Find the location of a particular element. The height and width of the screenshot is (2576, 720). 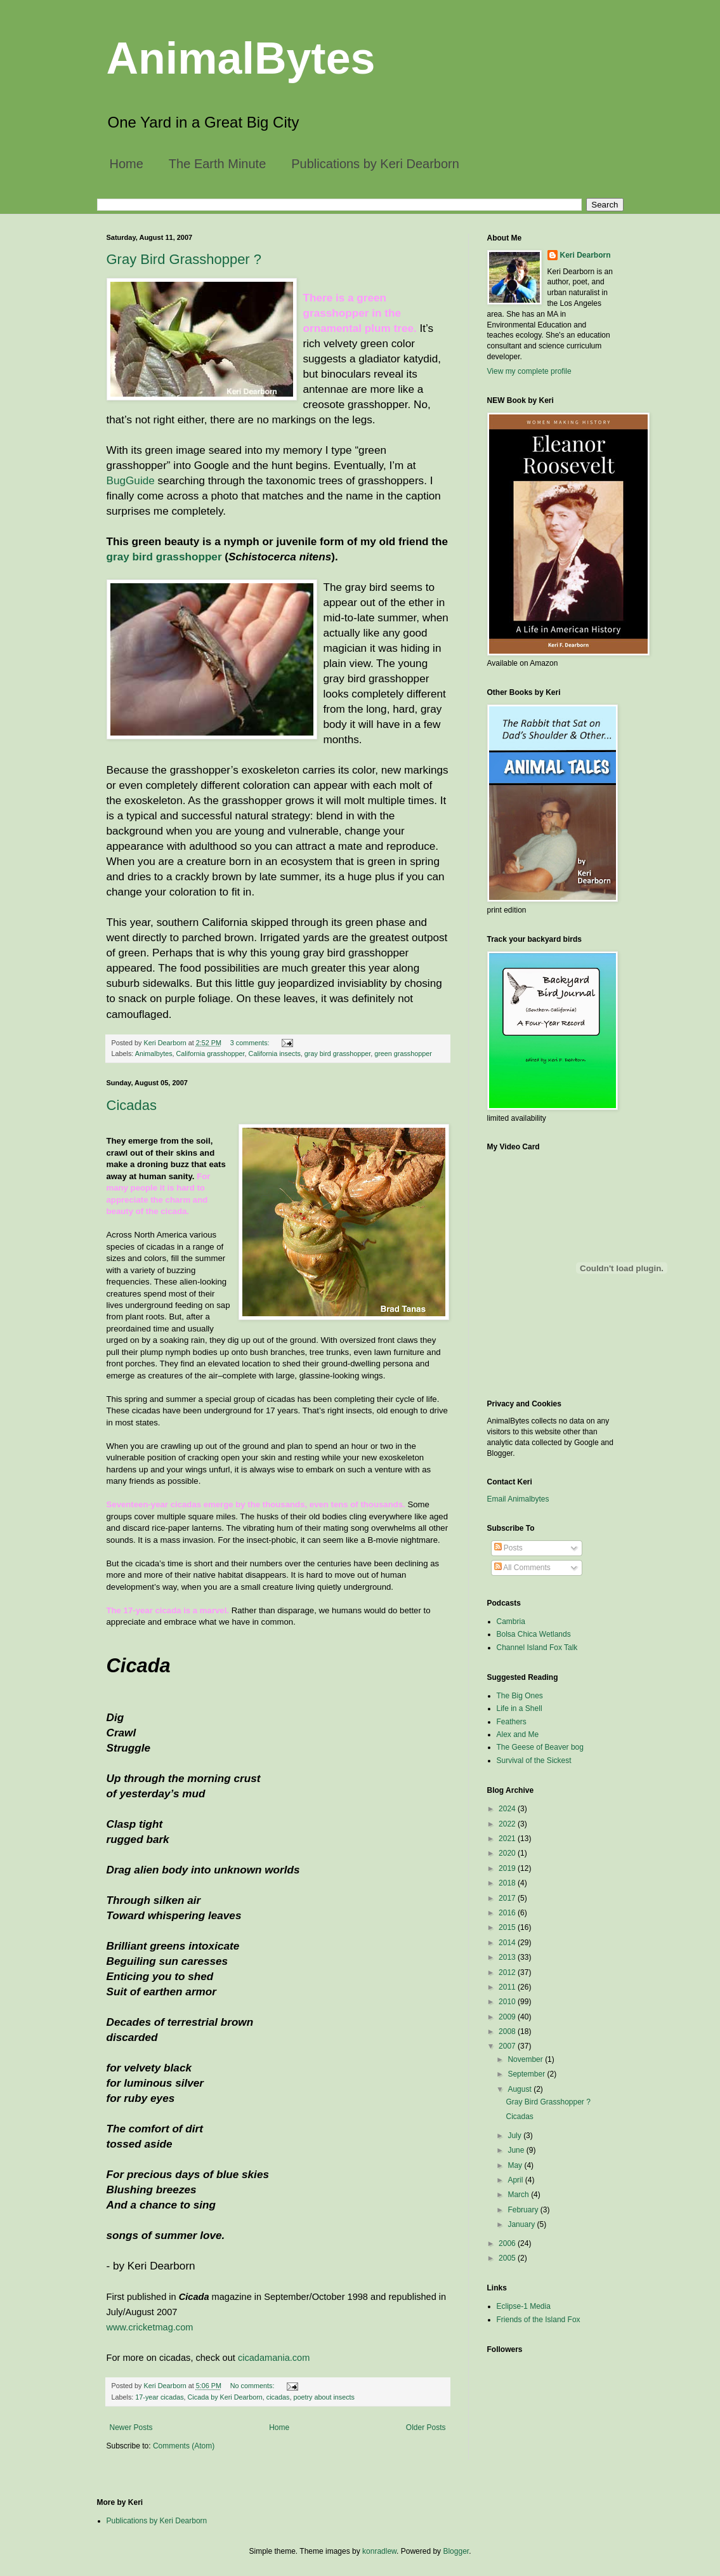

2009 is located at coordinates (508, 2016).